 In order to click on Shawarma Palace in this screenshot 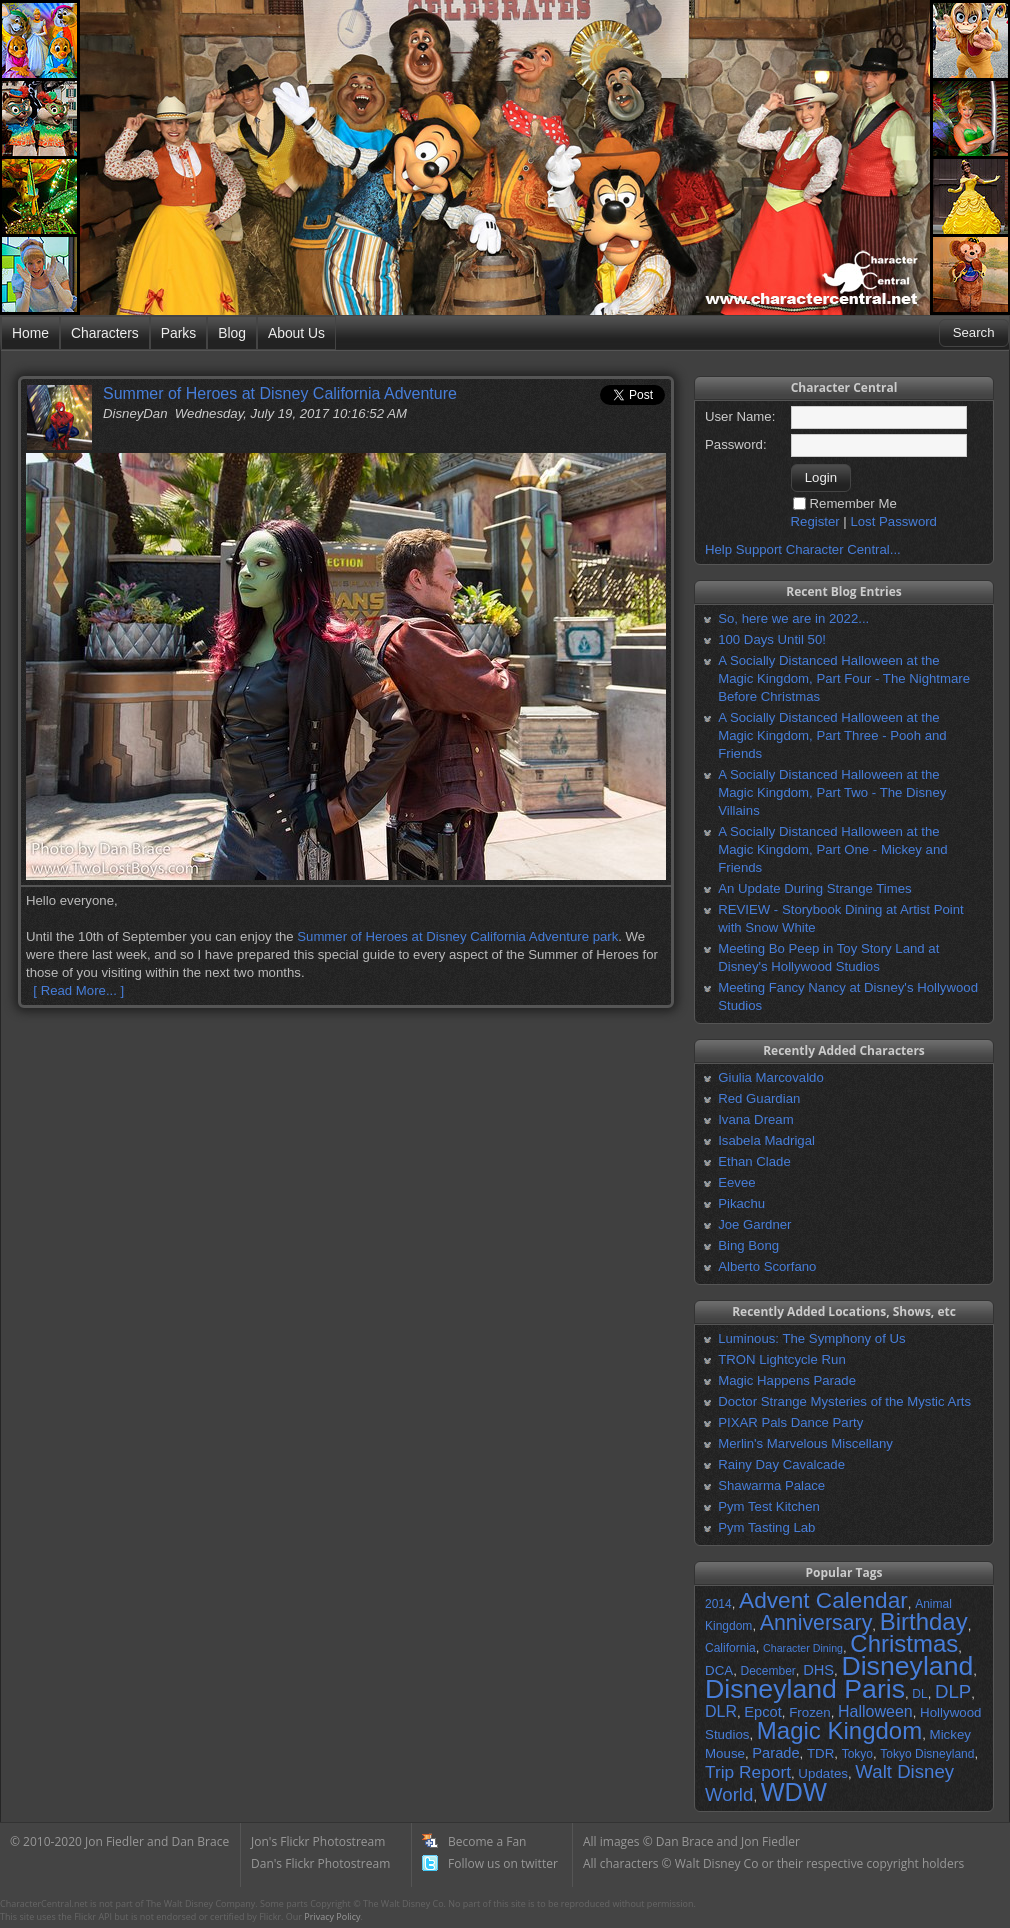, I will do `click(771, 1485)`.